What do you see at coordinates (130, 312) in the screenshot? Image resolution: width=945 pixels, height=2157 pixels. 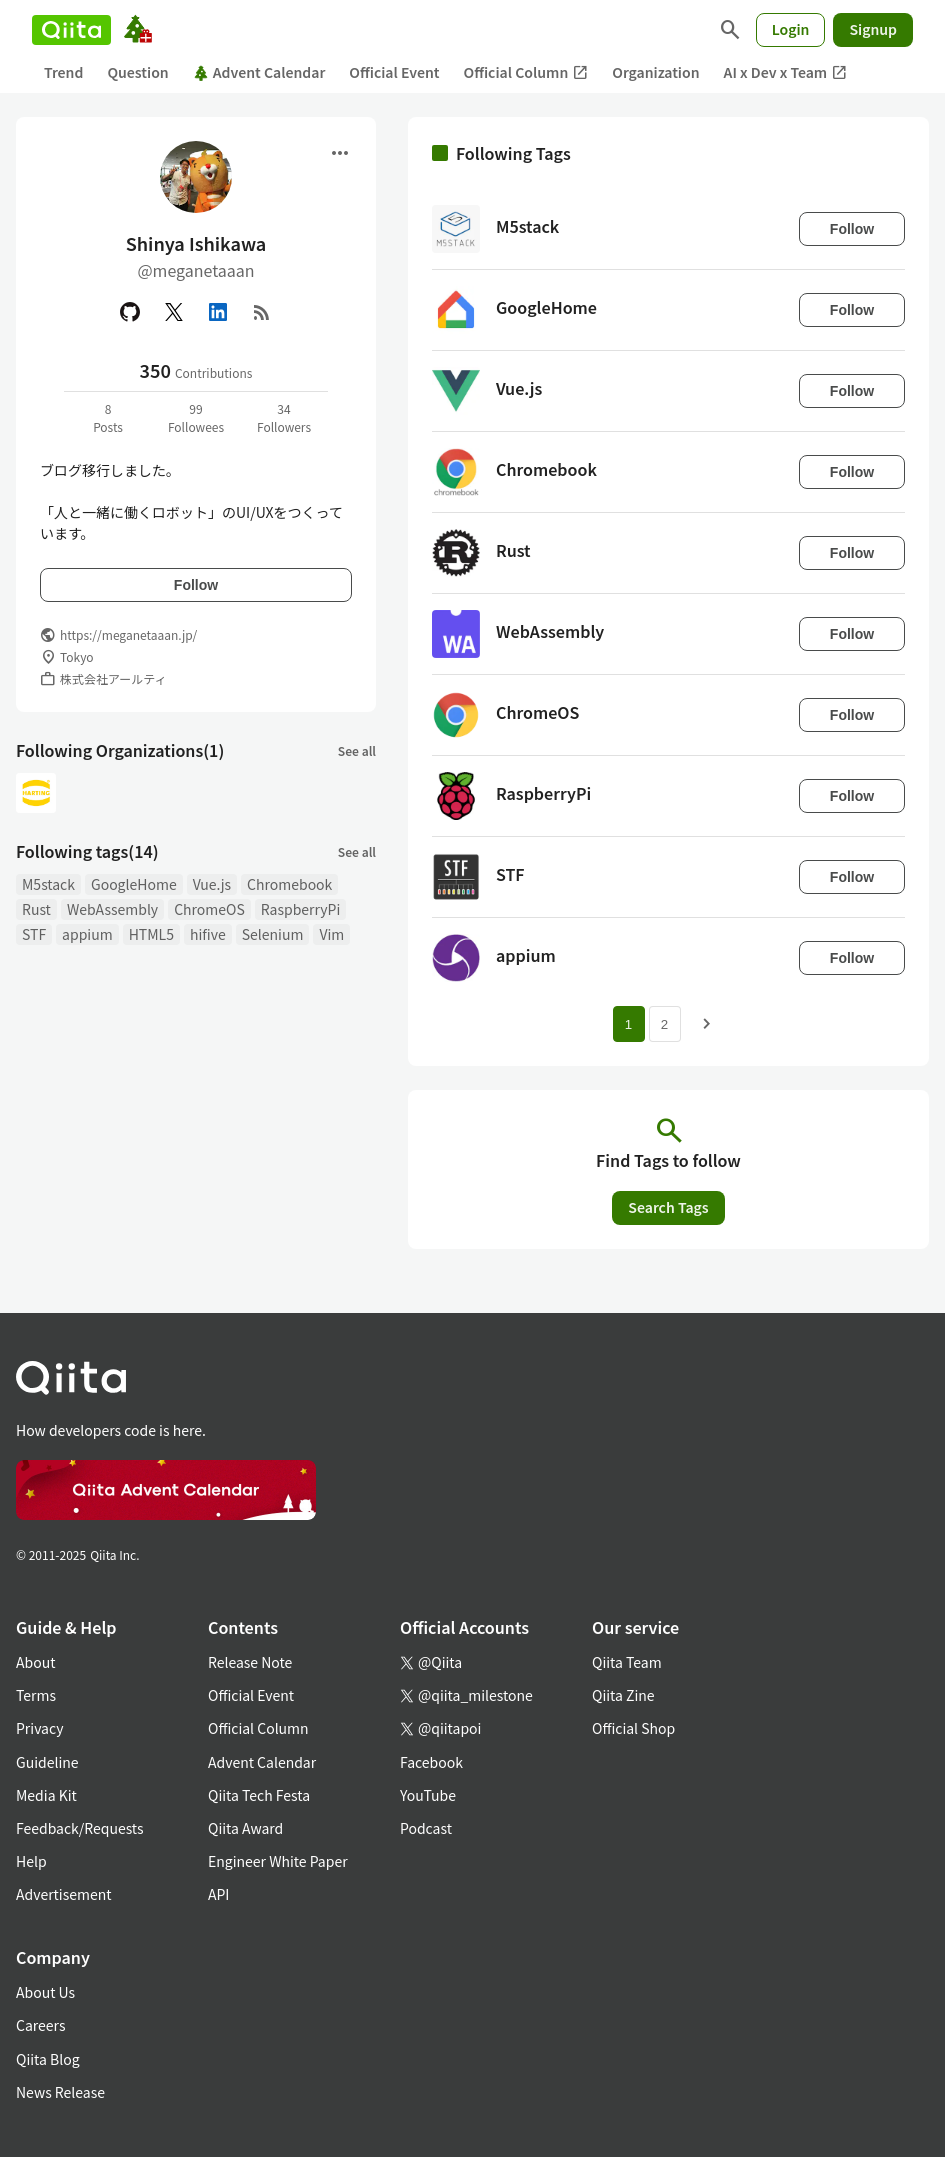 I see `[GitHub]` at bounding box center [130, 312].